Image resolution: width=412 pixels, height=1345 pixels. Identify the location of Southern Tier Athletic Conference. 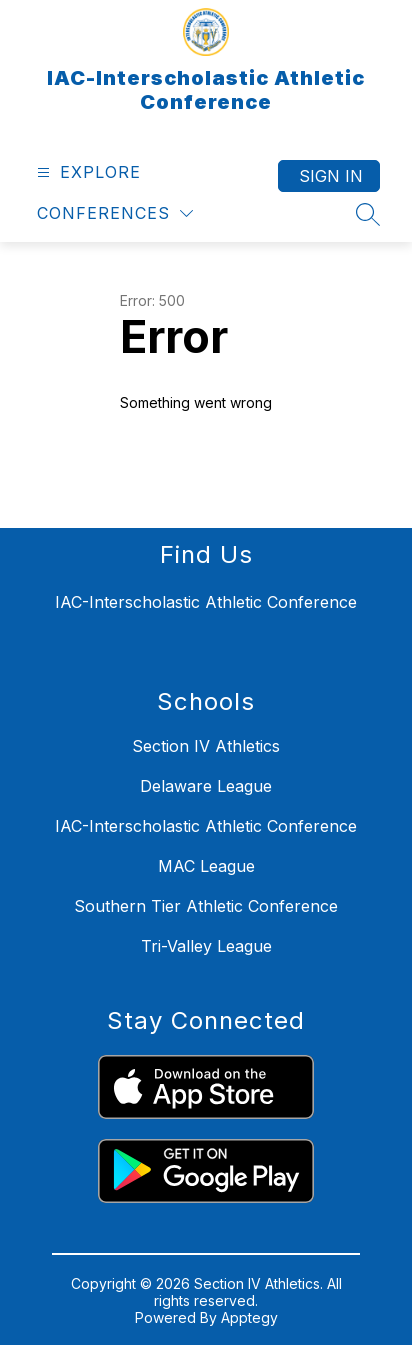
(206, 906).